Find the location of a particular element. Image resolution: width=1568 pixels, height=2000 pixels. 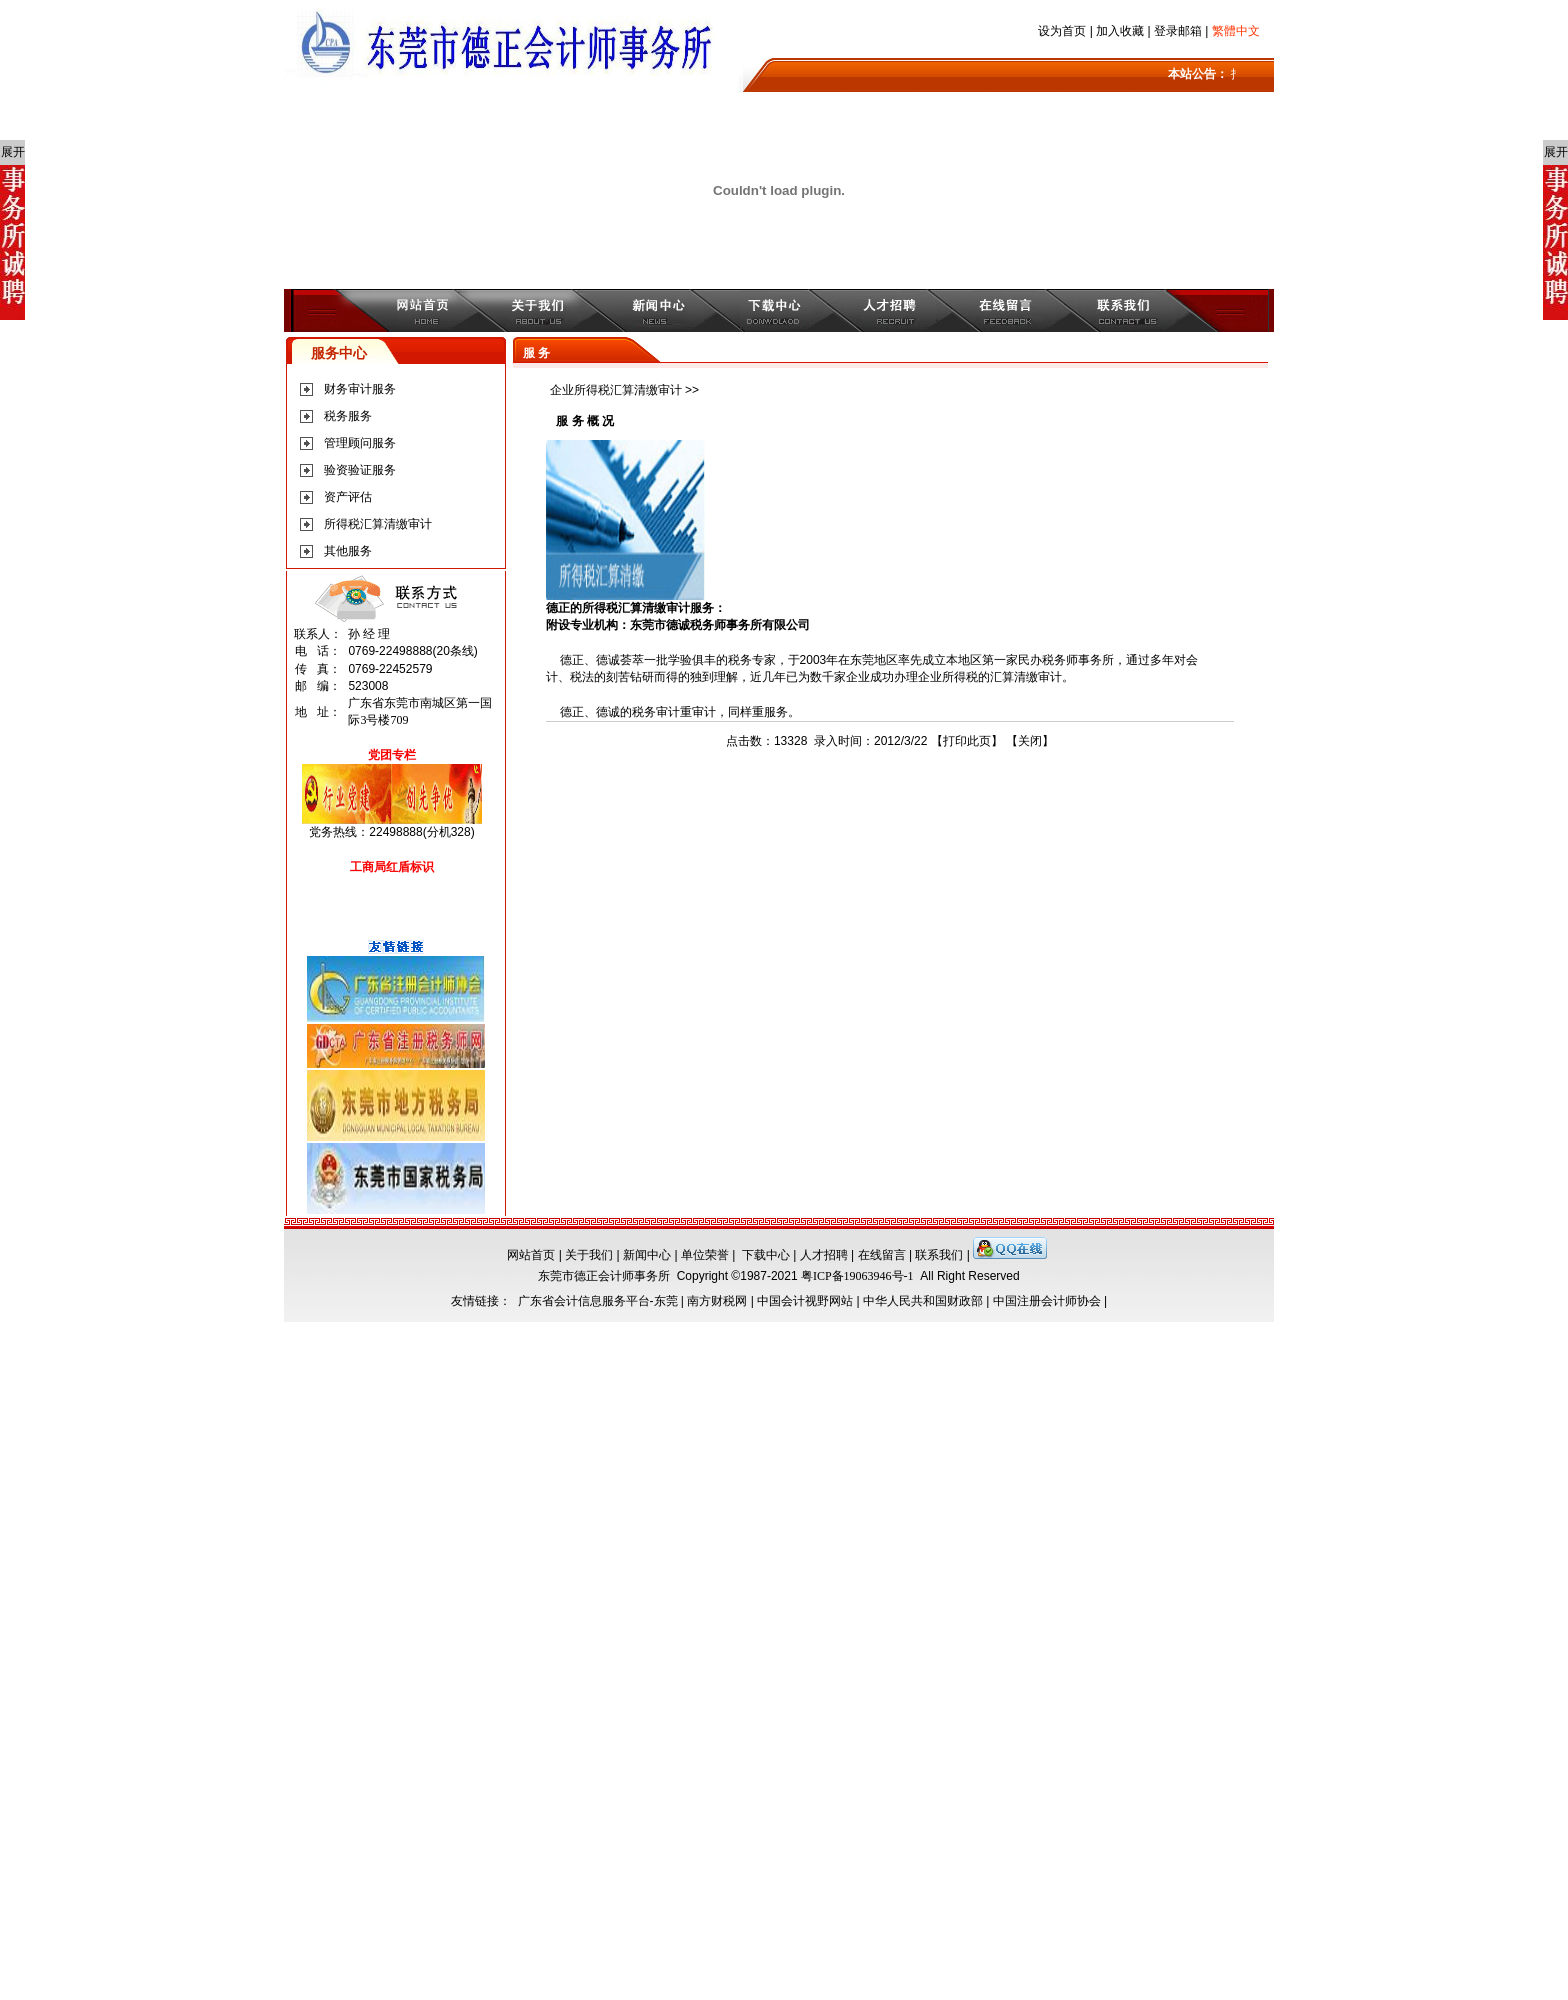

关闭 is located at coordinates (1030, 741).